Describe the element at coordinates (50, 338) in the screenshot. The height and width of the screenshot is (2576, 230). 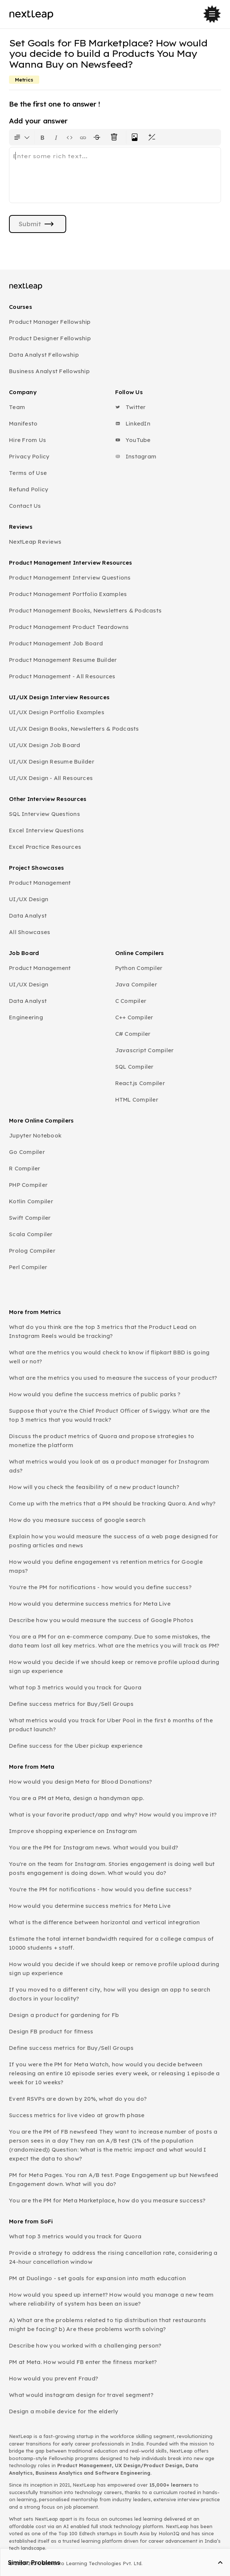
I see `Product Designer Fellowship` at that location.